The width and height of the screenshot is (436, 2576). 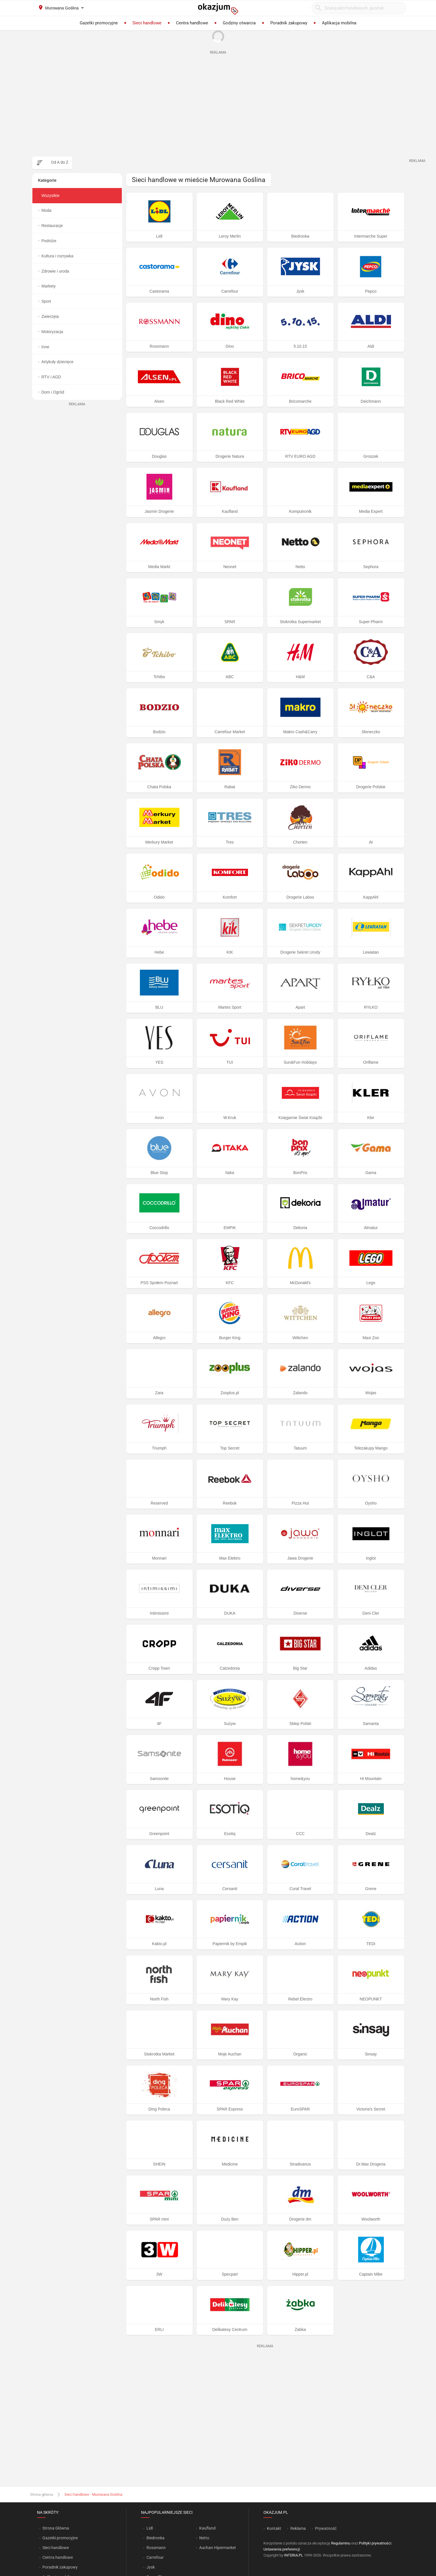 What do you see at coordinates (155, 2557) in the screenshot?
I see `Carrefour` at bounding box center [155, 2557].